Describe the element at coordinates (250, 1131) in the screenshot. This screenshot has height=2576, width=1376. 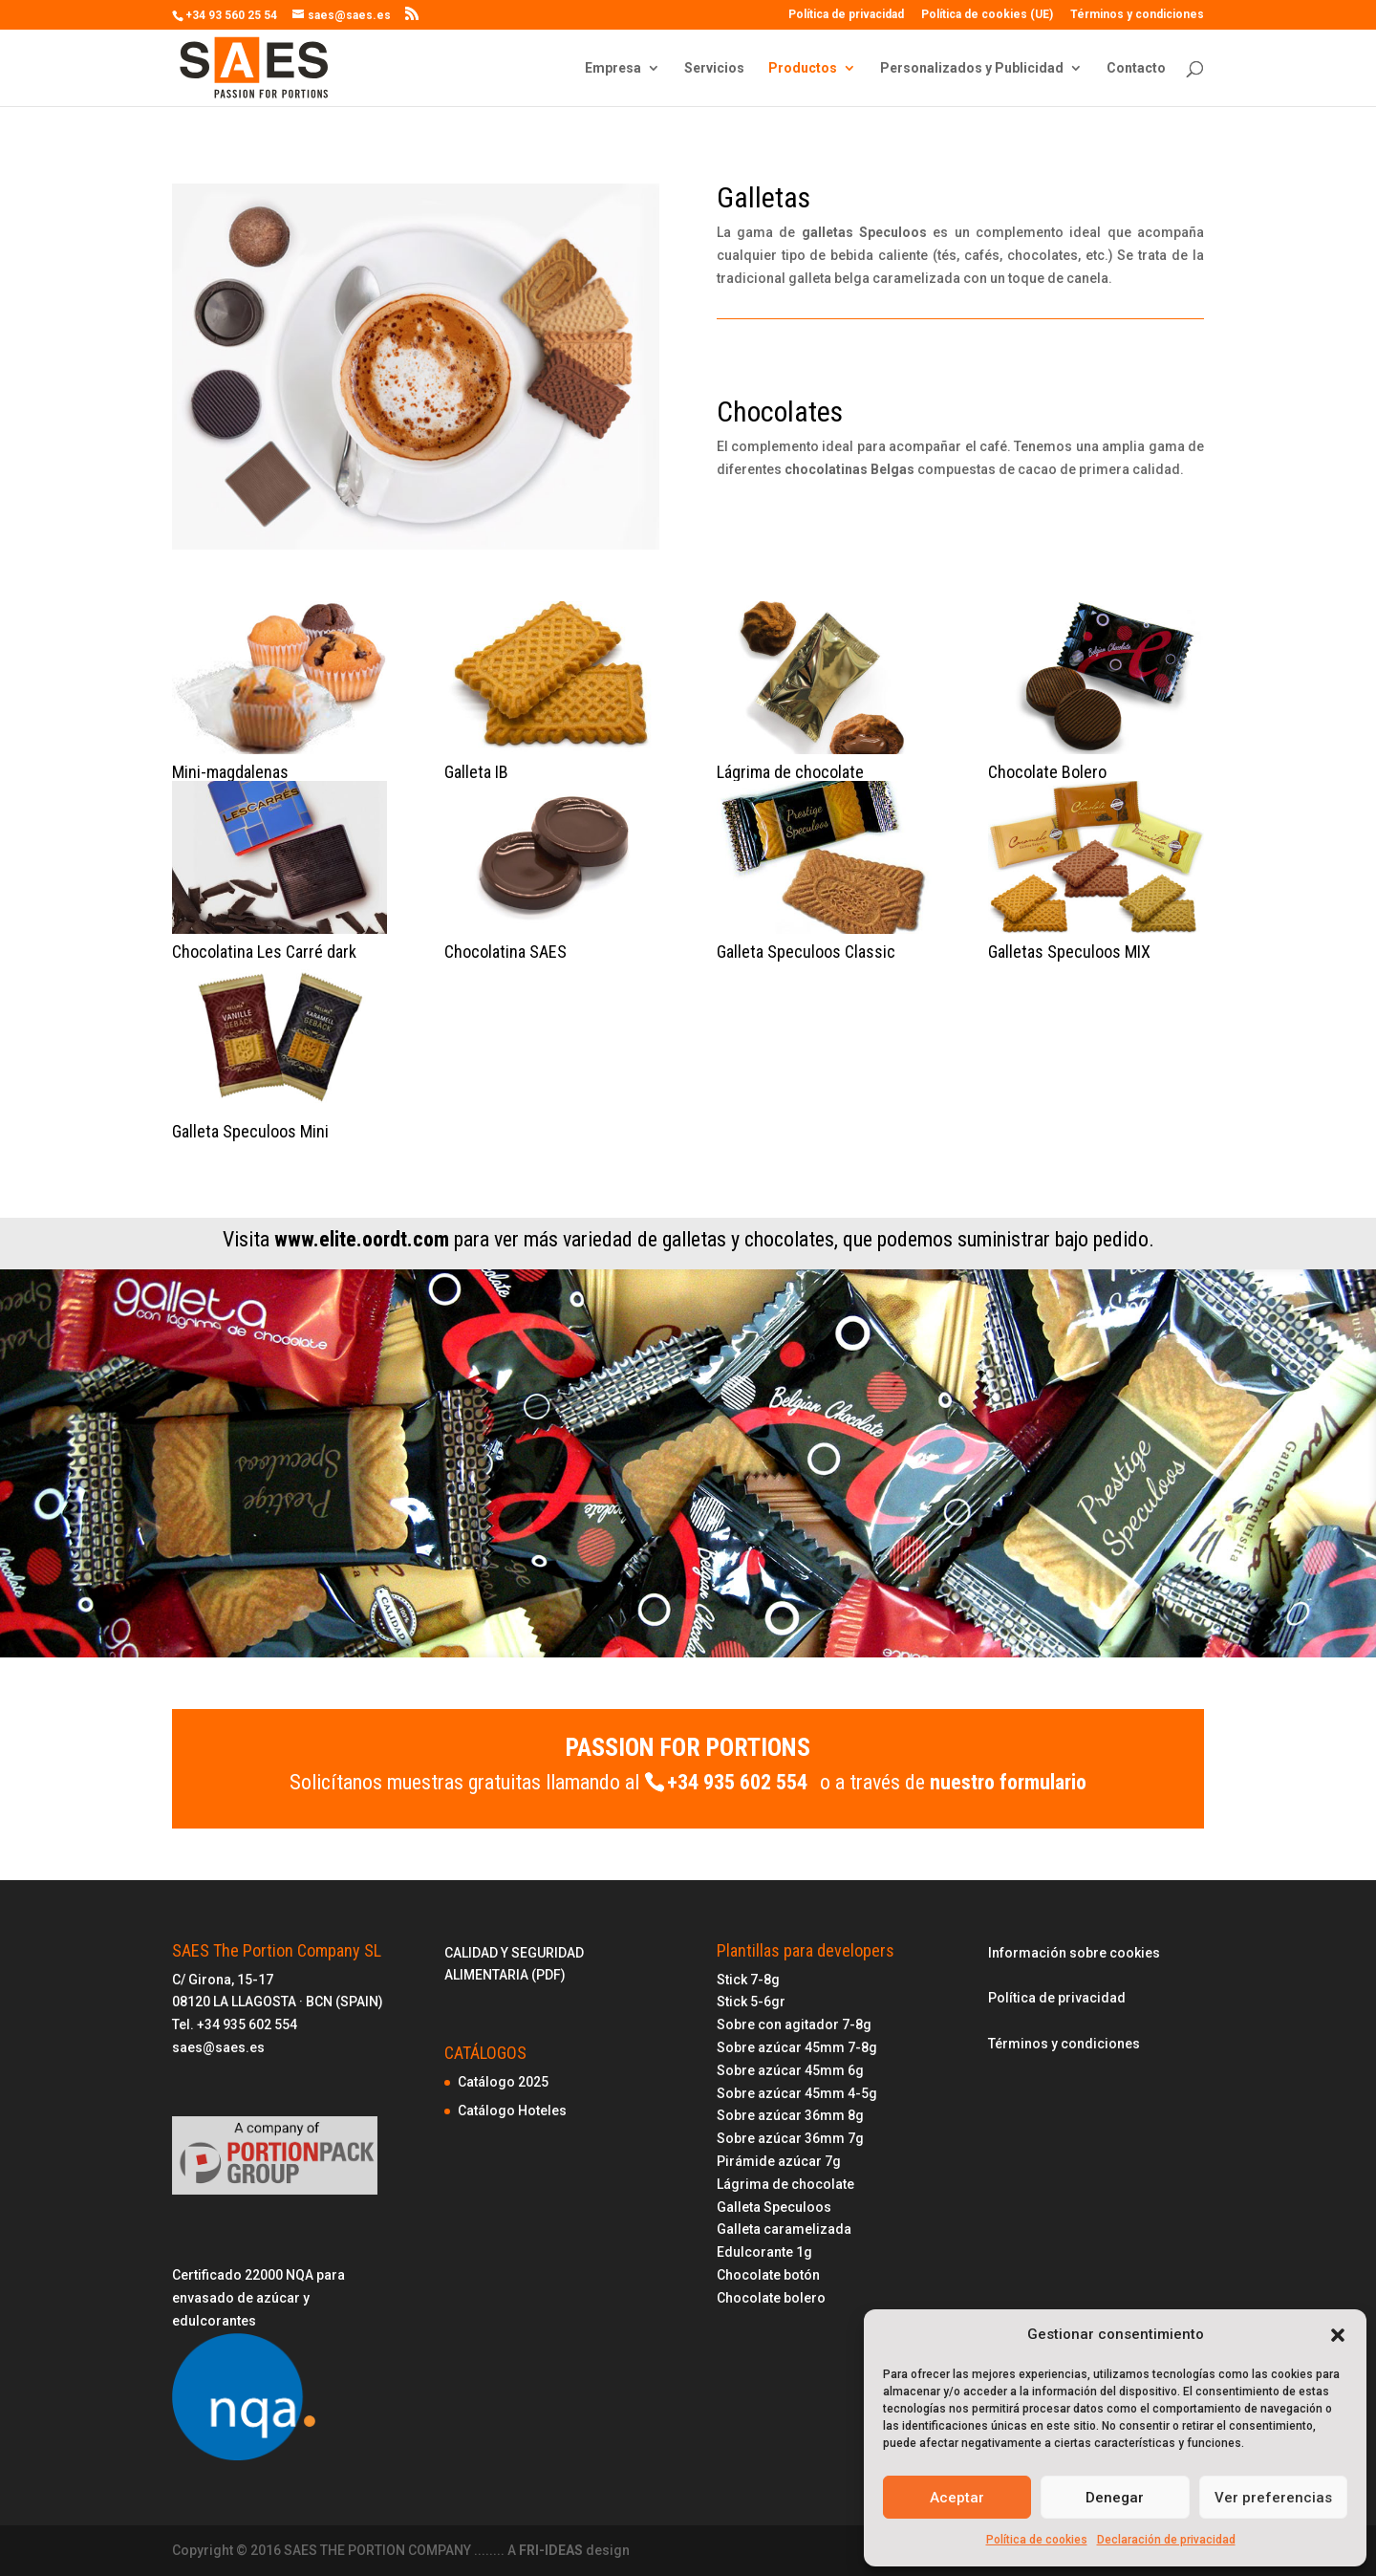
I see `Galleta Speculoos Mini` at that location.